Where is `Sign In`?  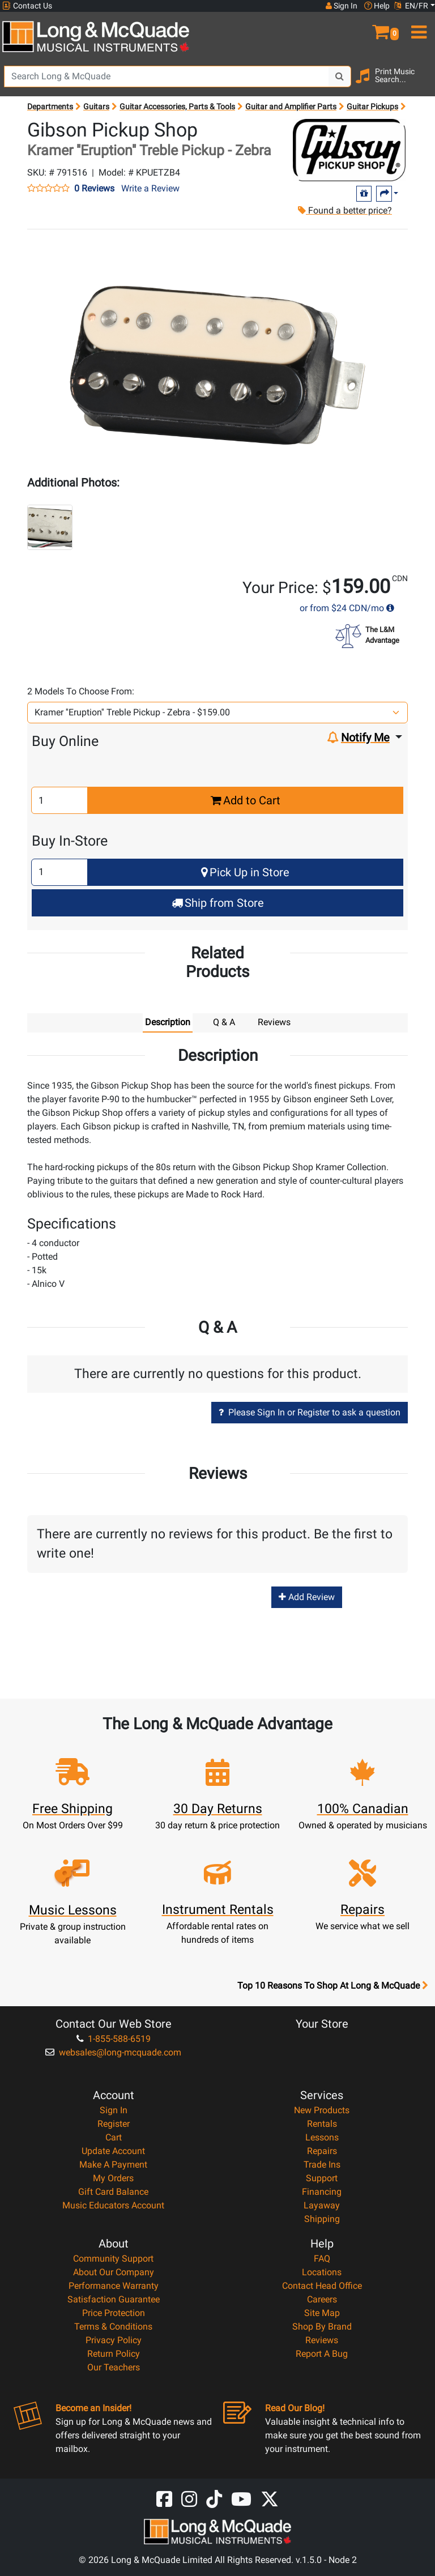 Sign In is located at coordinates (113, 2110).